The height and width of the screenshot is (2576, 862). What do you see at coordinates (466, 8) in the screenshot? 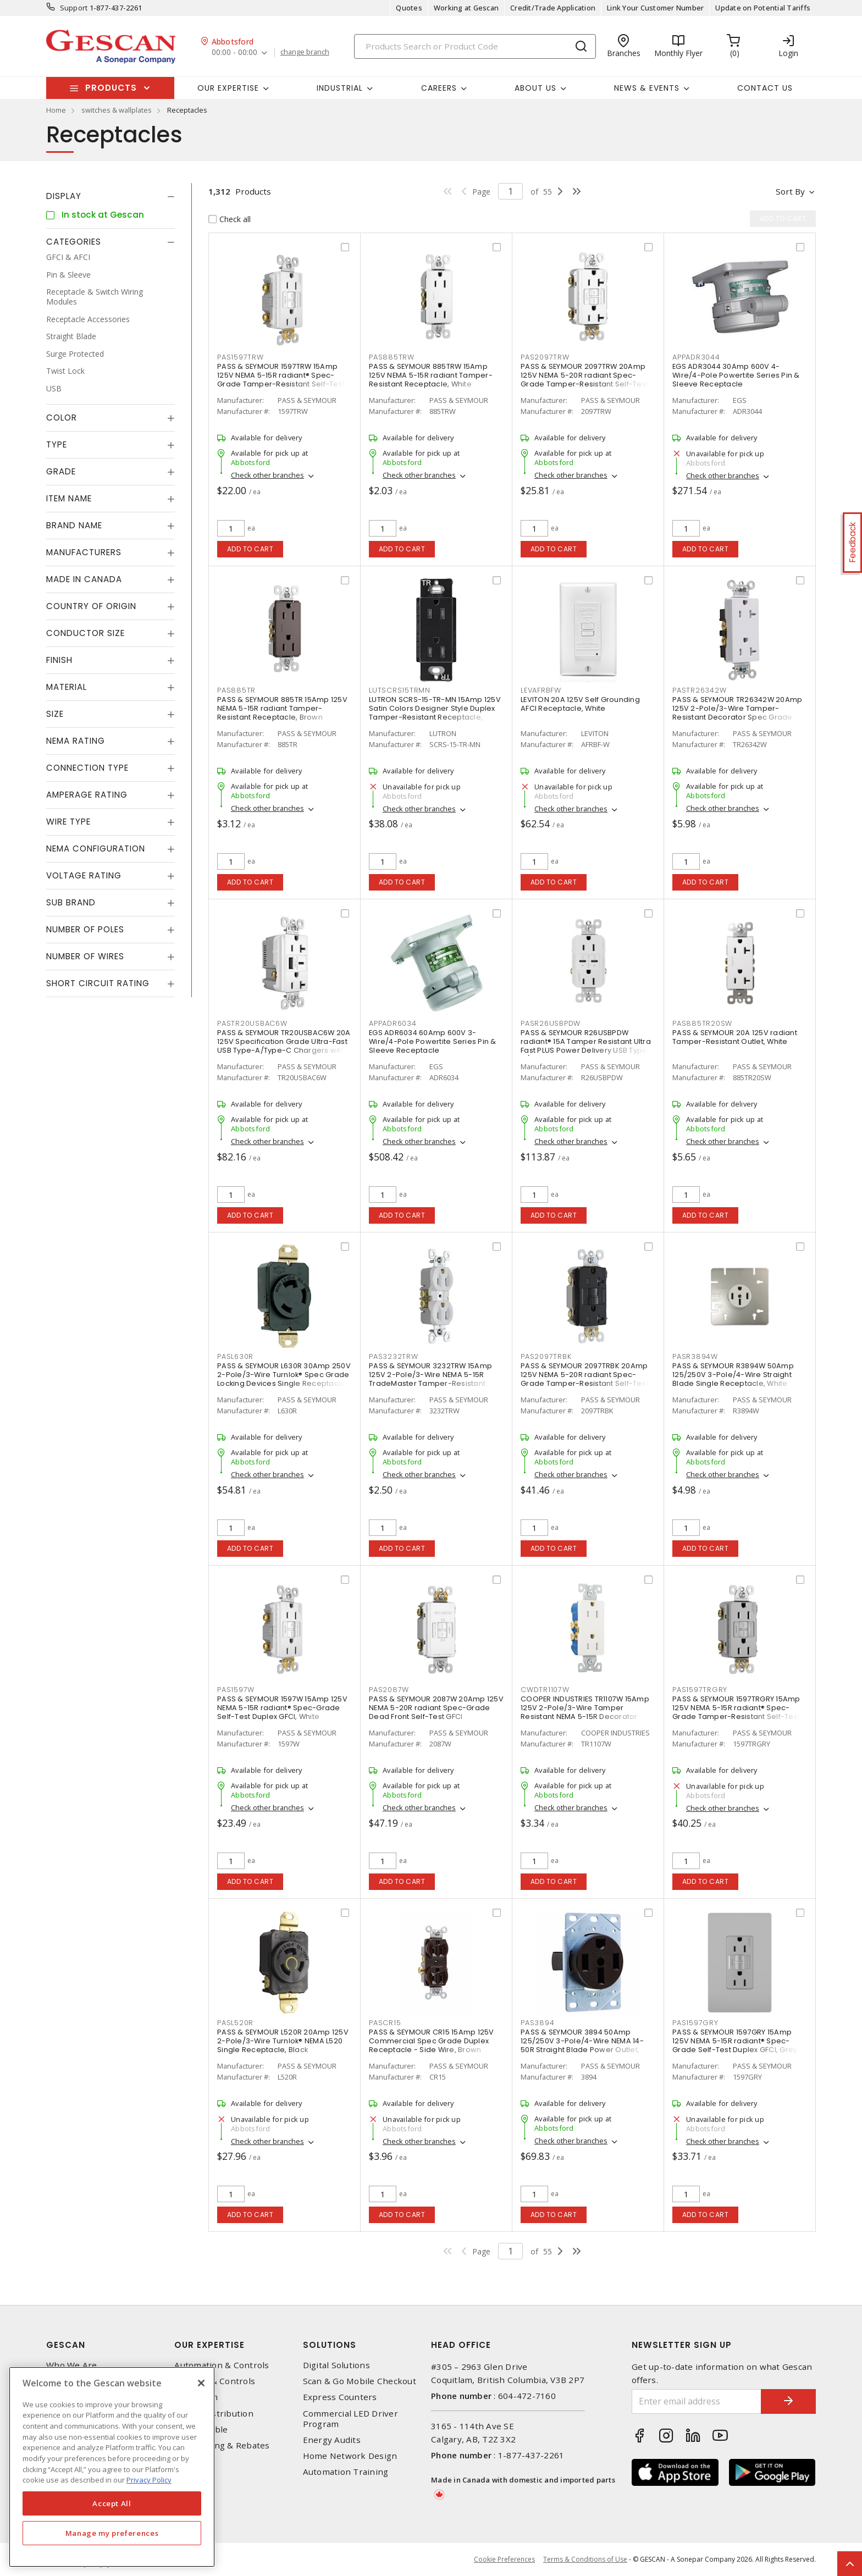
I see `Working at Gescan` at bounding box center [466, 8].